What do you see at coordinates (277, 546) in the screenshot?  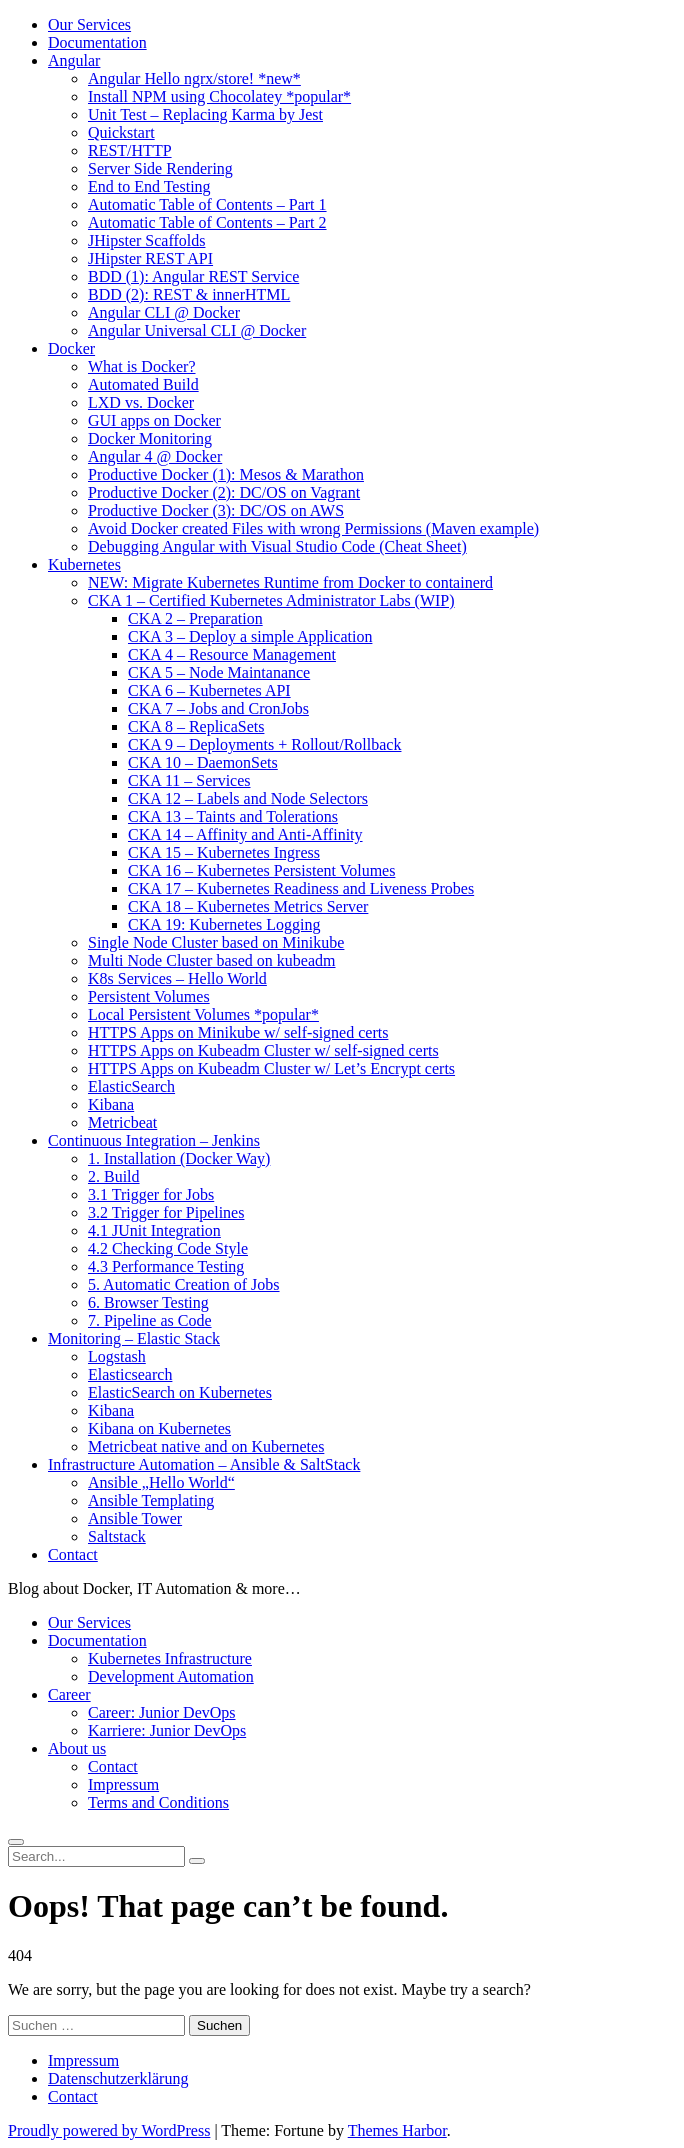 I see `Debugging Angular with Visual Studio Code (Cheat Sheet)` at bounding box center [277, 546].